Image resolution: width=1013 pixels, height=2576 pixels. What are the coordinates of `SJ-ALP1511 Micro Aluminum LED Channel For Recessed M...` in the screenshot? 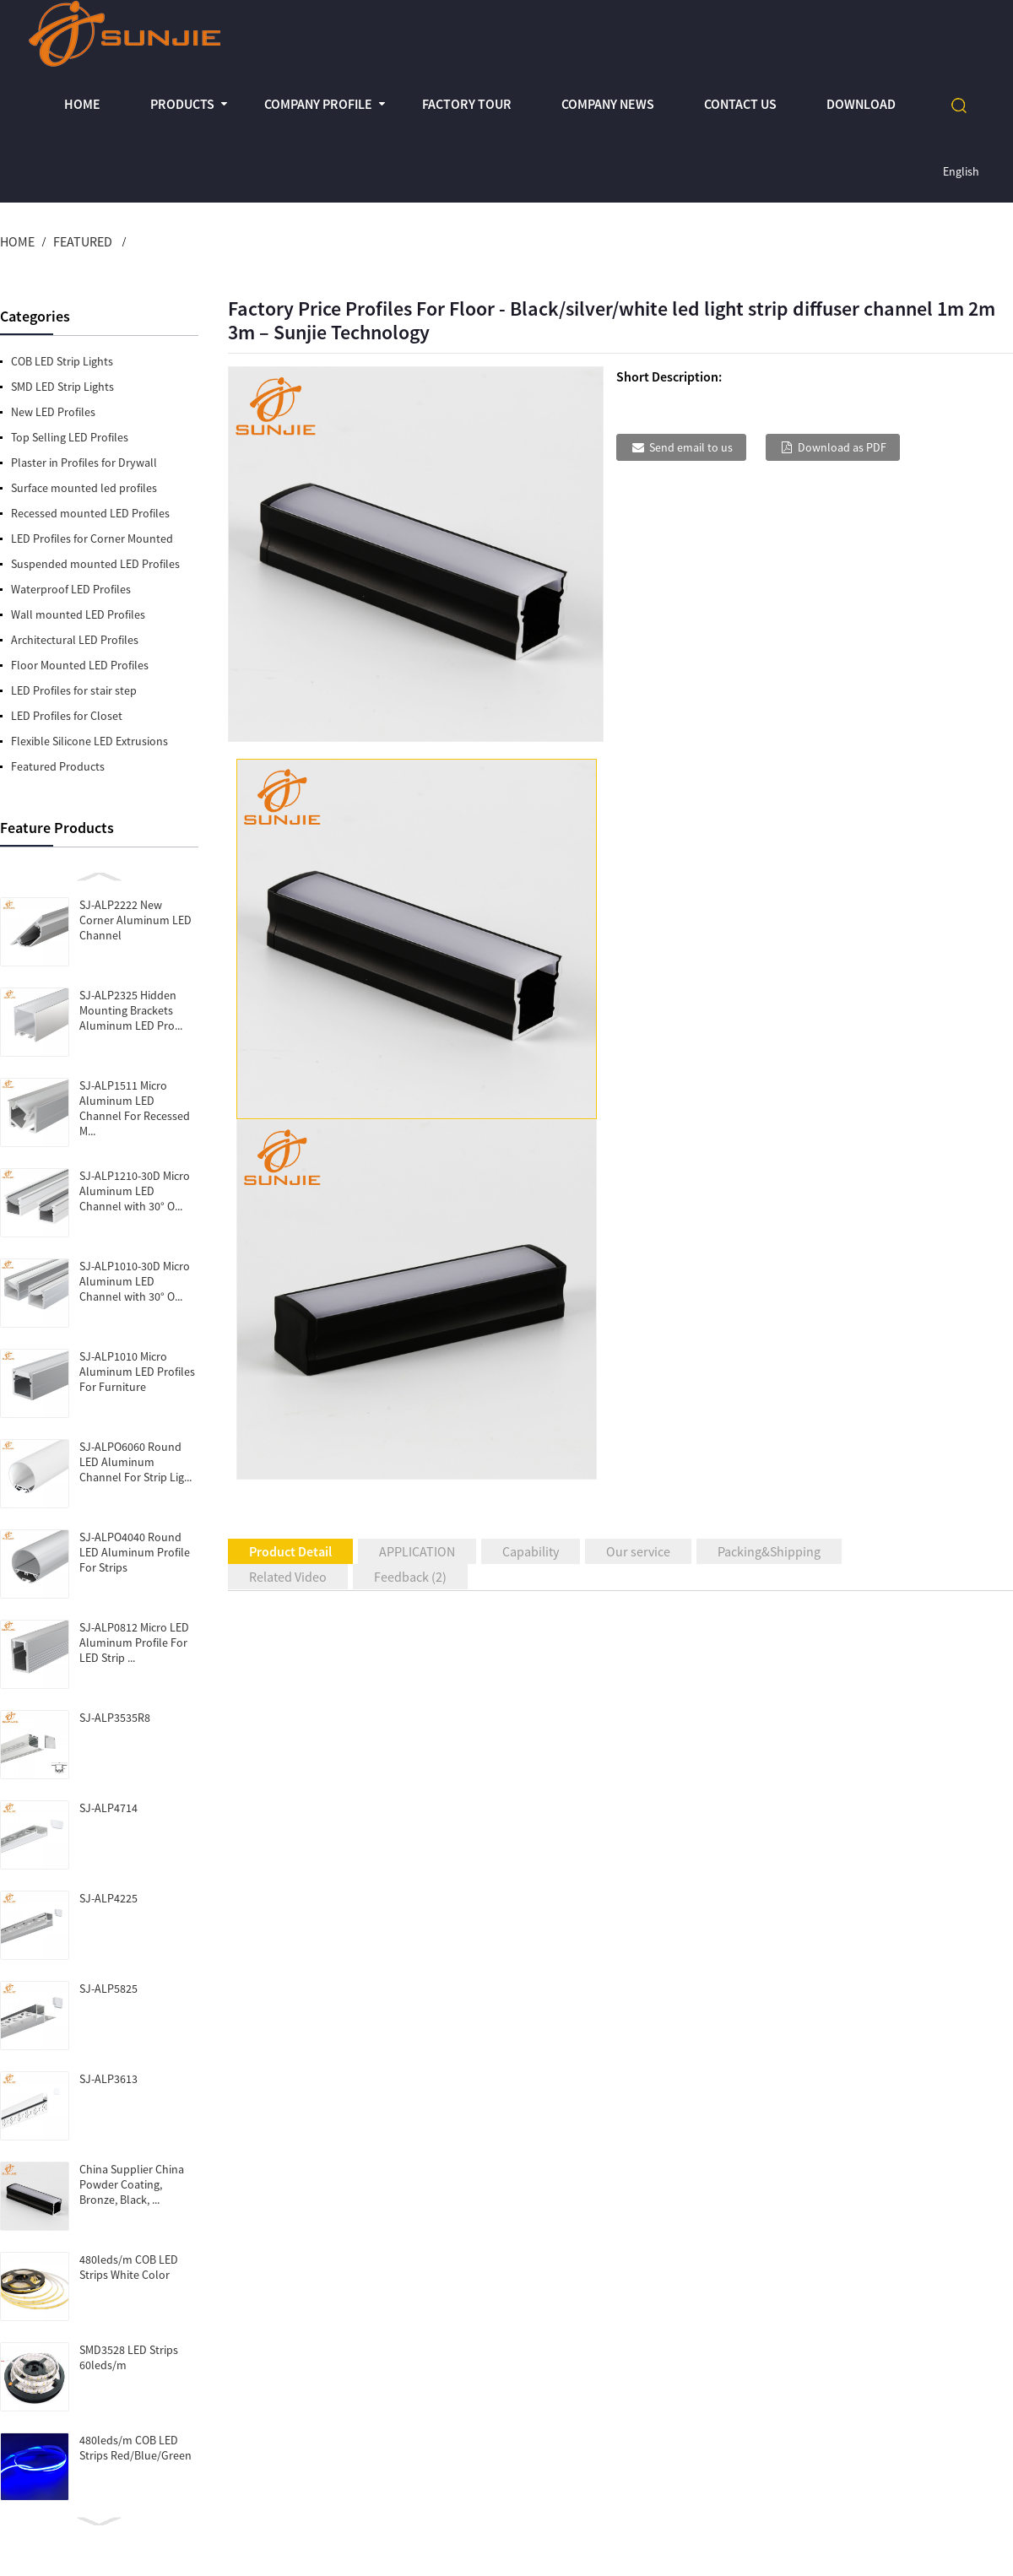 It's located at (134, 1108).